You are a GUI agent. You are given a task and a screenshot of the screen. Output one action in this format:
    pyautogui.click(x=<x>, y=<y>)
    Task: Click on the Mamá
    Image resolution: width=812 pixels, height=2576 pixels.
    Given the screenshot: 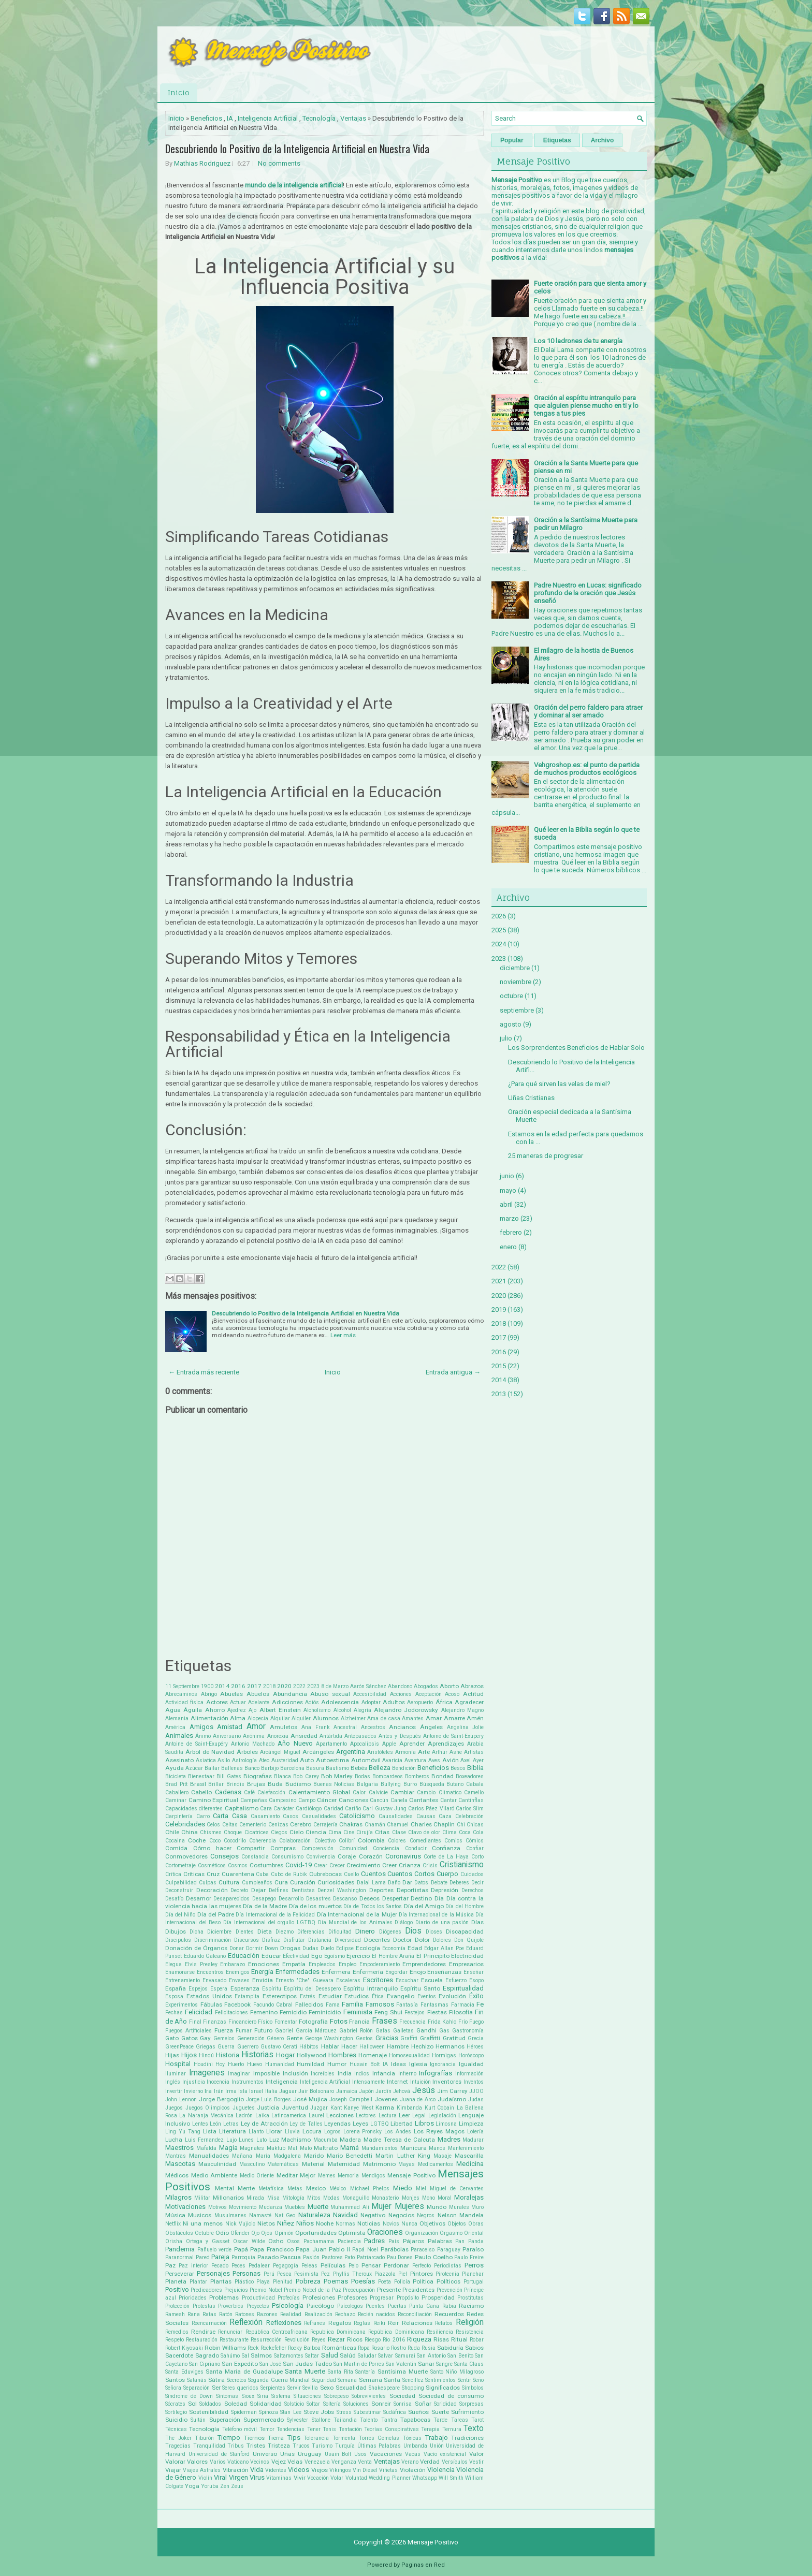 What is the action you would take?
    pyautogui.click(x=349, y=2147)
    